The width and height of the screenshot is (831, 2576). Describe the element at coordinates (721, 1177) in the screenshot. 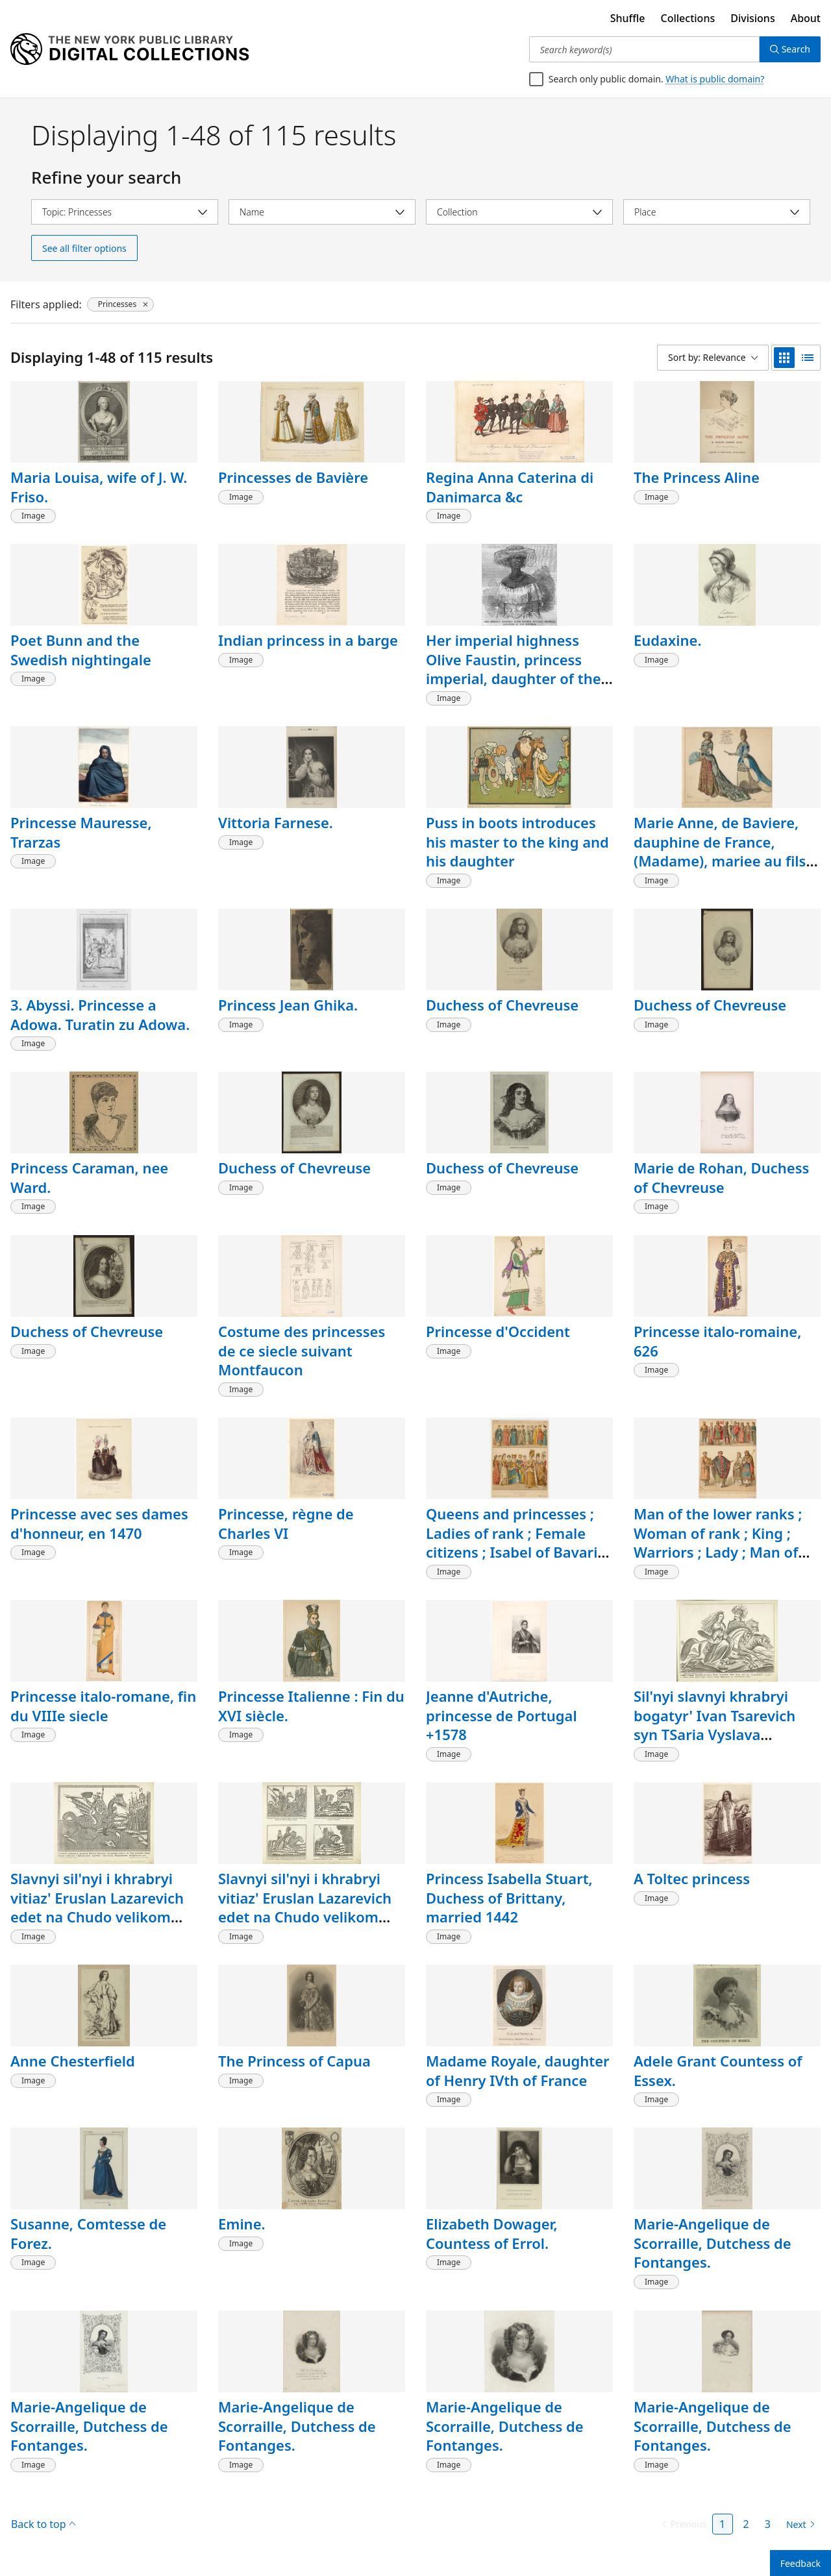

I see `Marie de Rohan, Duchess of Chevreuse` at that location.